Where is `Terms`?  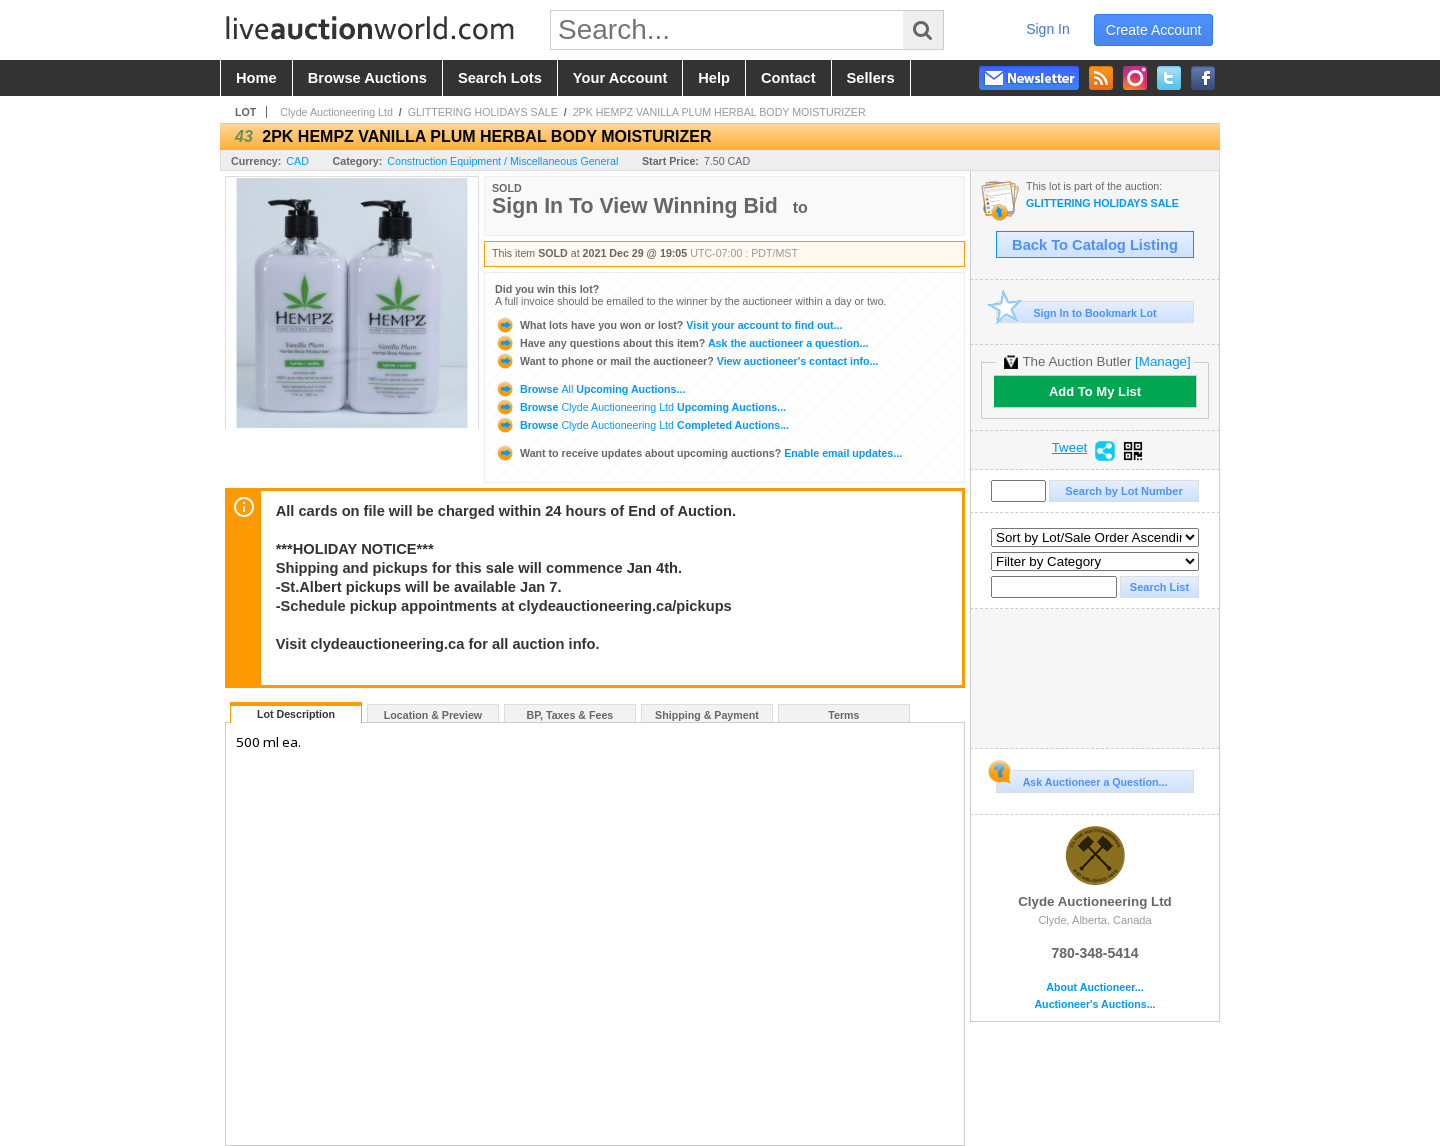
Terms is located at coordinates (843, 715).